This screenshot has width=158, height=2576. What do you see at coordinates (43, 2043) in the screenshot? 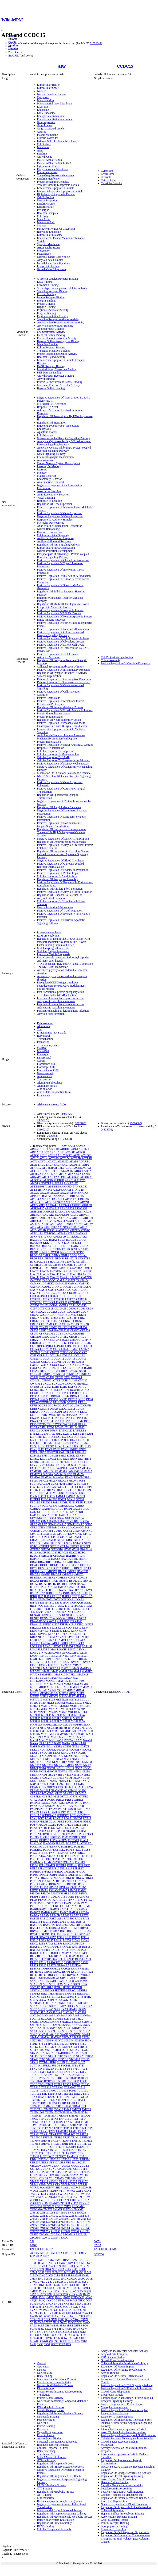
I see `SPSB2` at bounding box center [43, 2043].